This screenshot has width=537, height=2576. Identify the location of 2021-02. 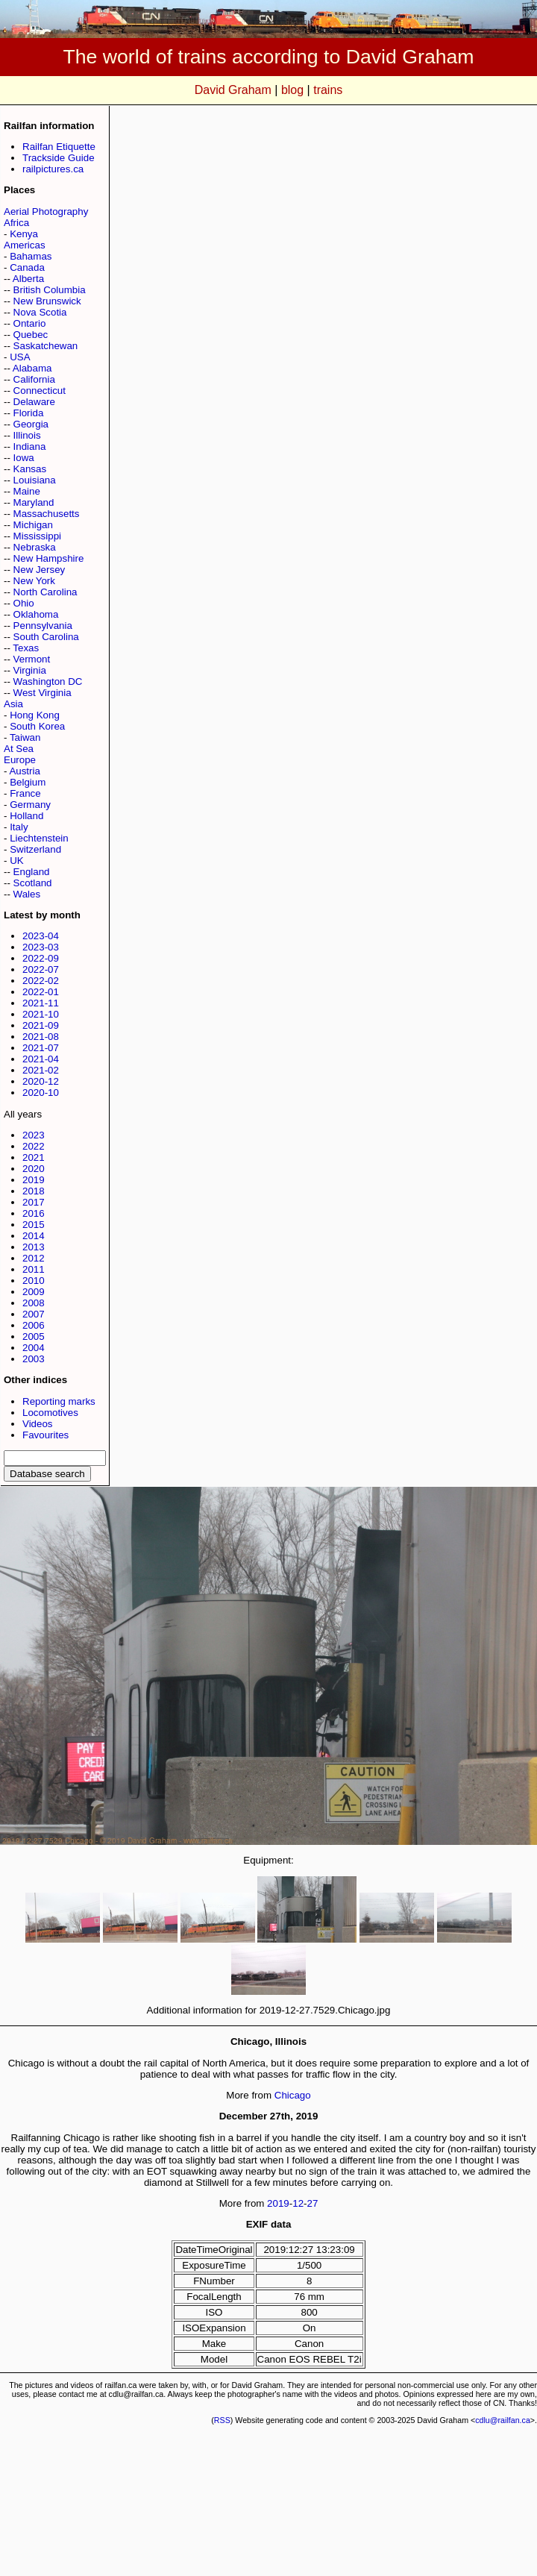
(40, 1070).